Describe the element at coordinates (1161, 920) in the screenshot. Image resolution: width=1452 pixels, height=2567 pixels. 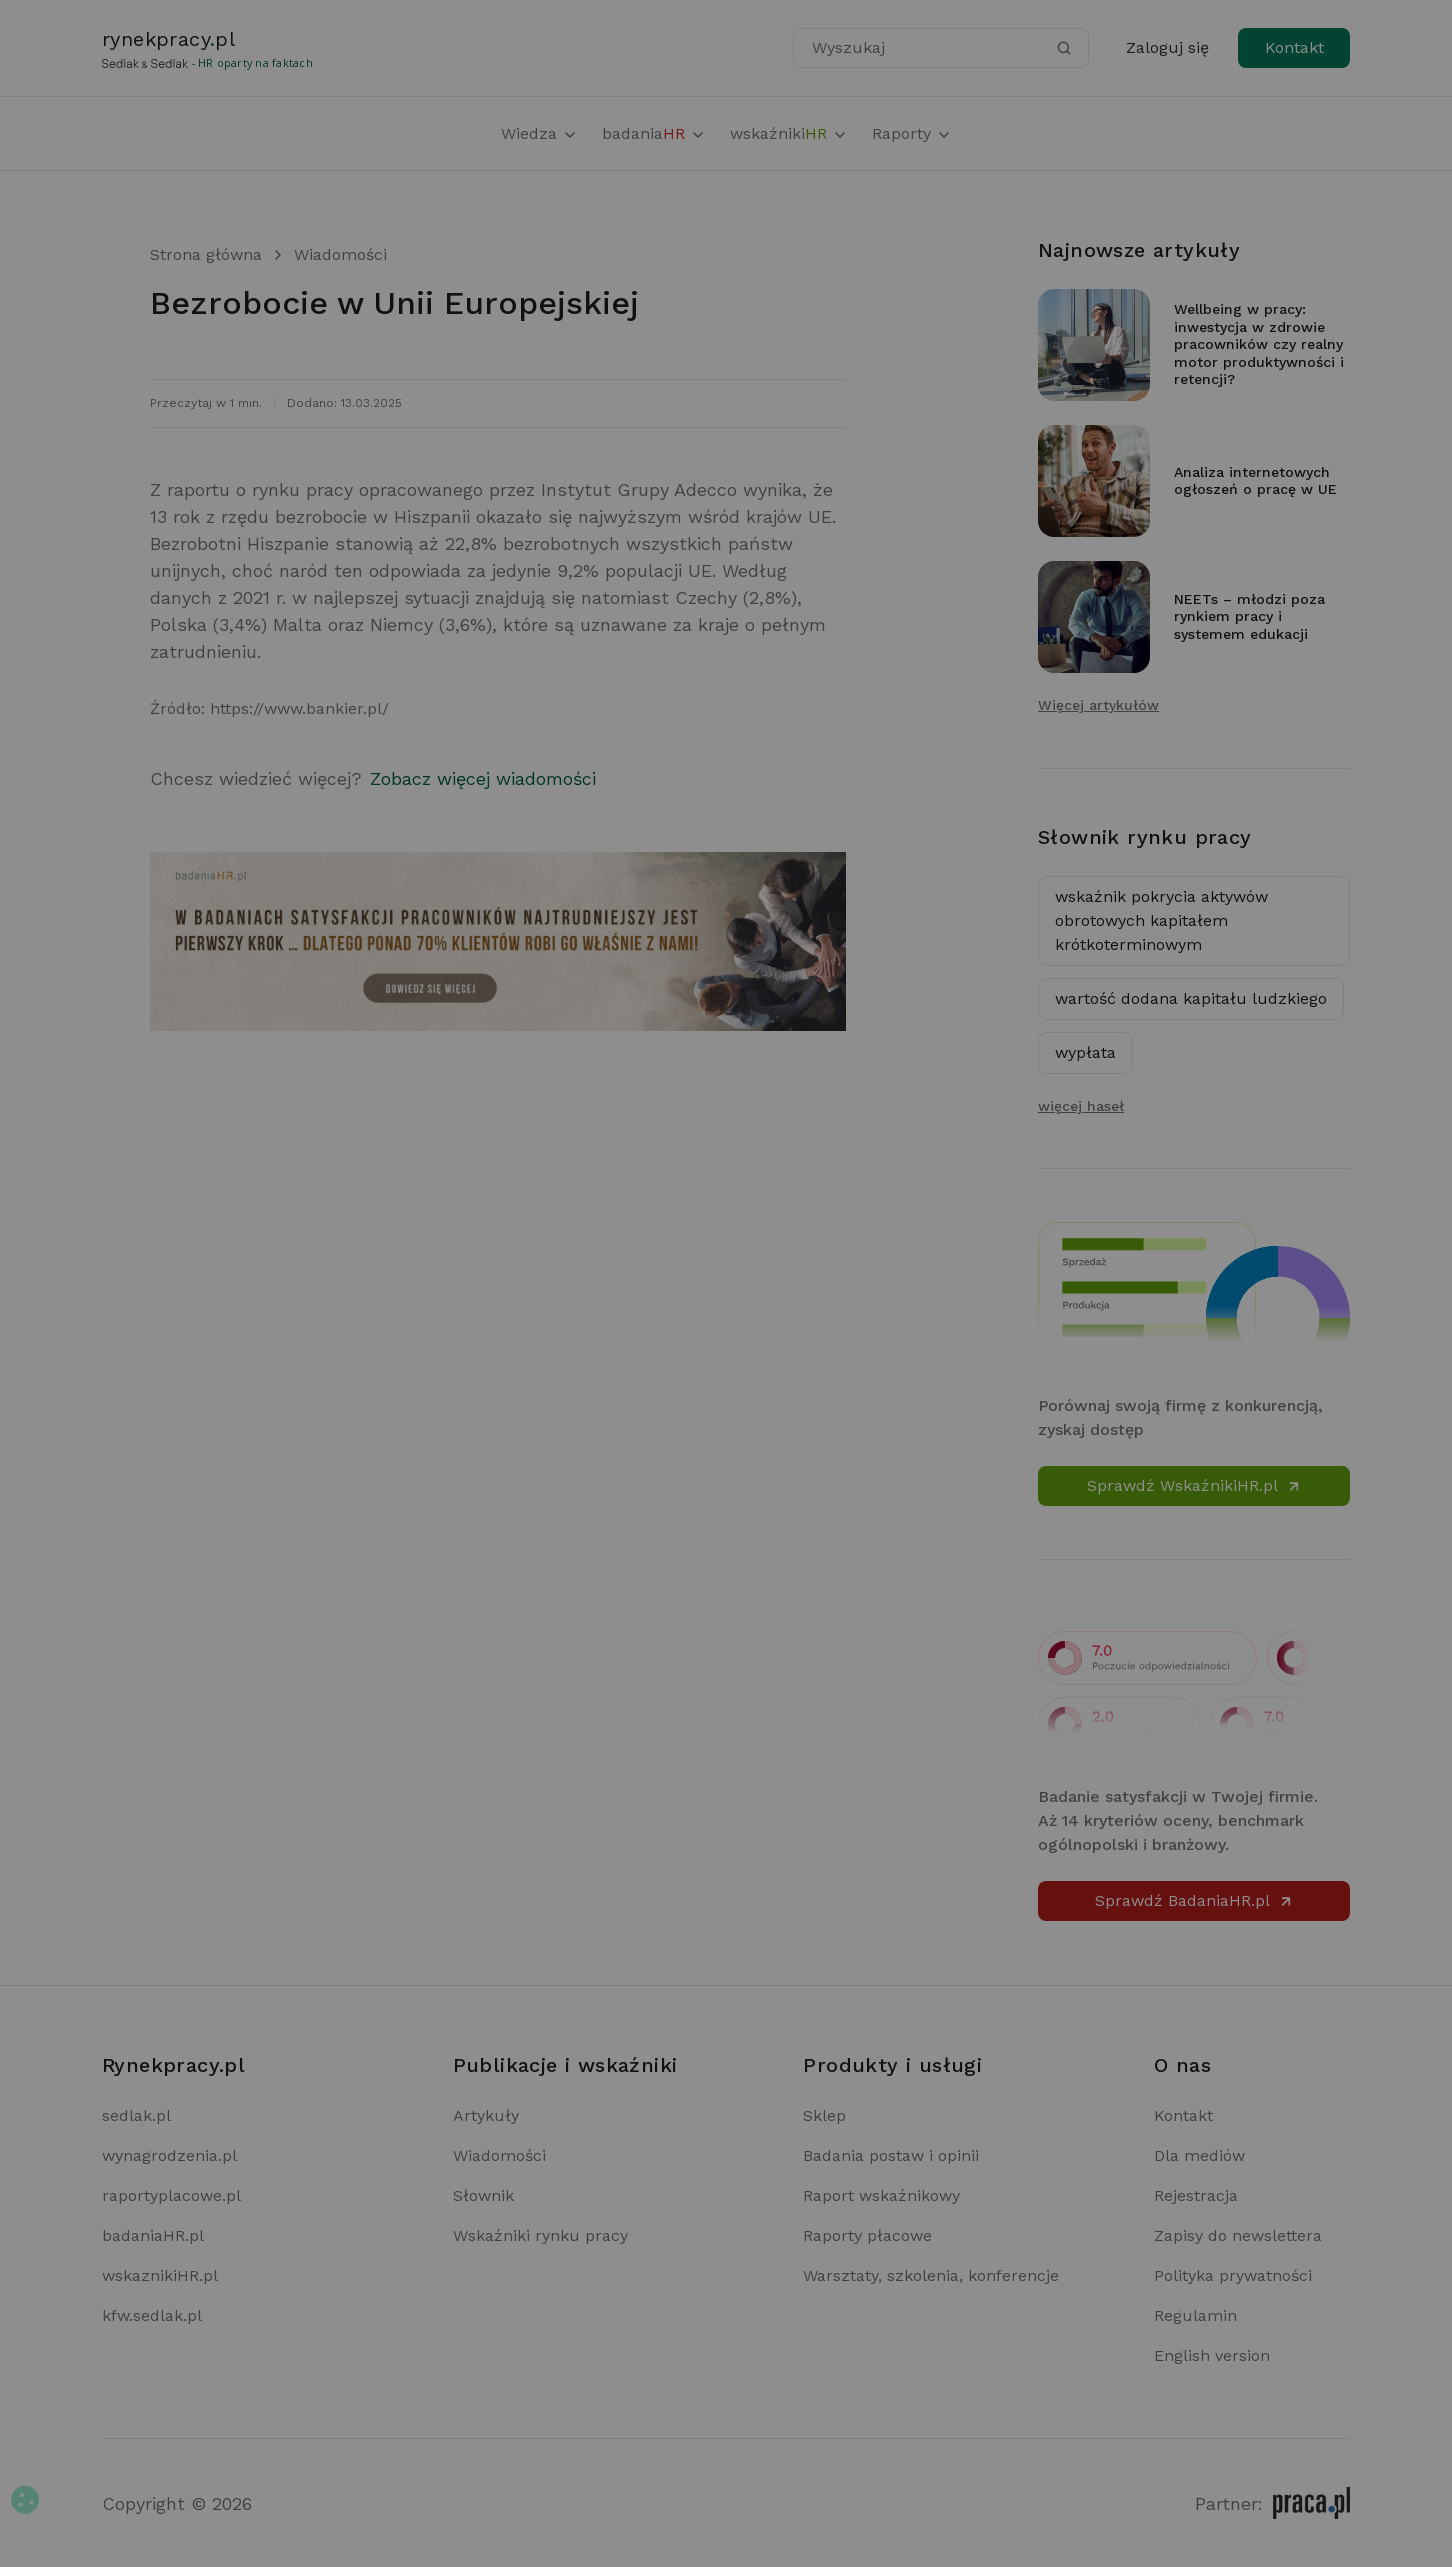
I see `wskaźnik pokrycia aktywów obrotowych kapitałem krótkoterminowym` at that location.